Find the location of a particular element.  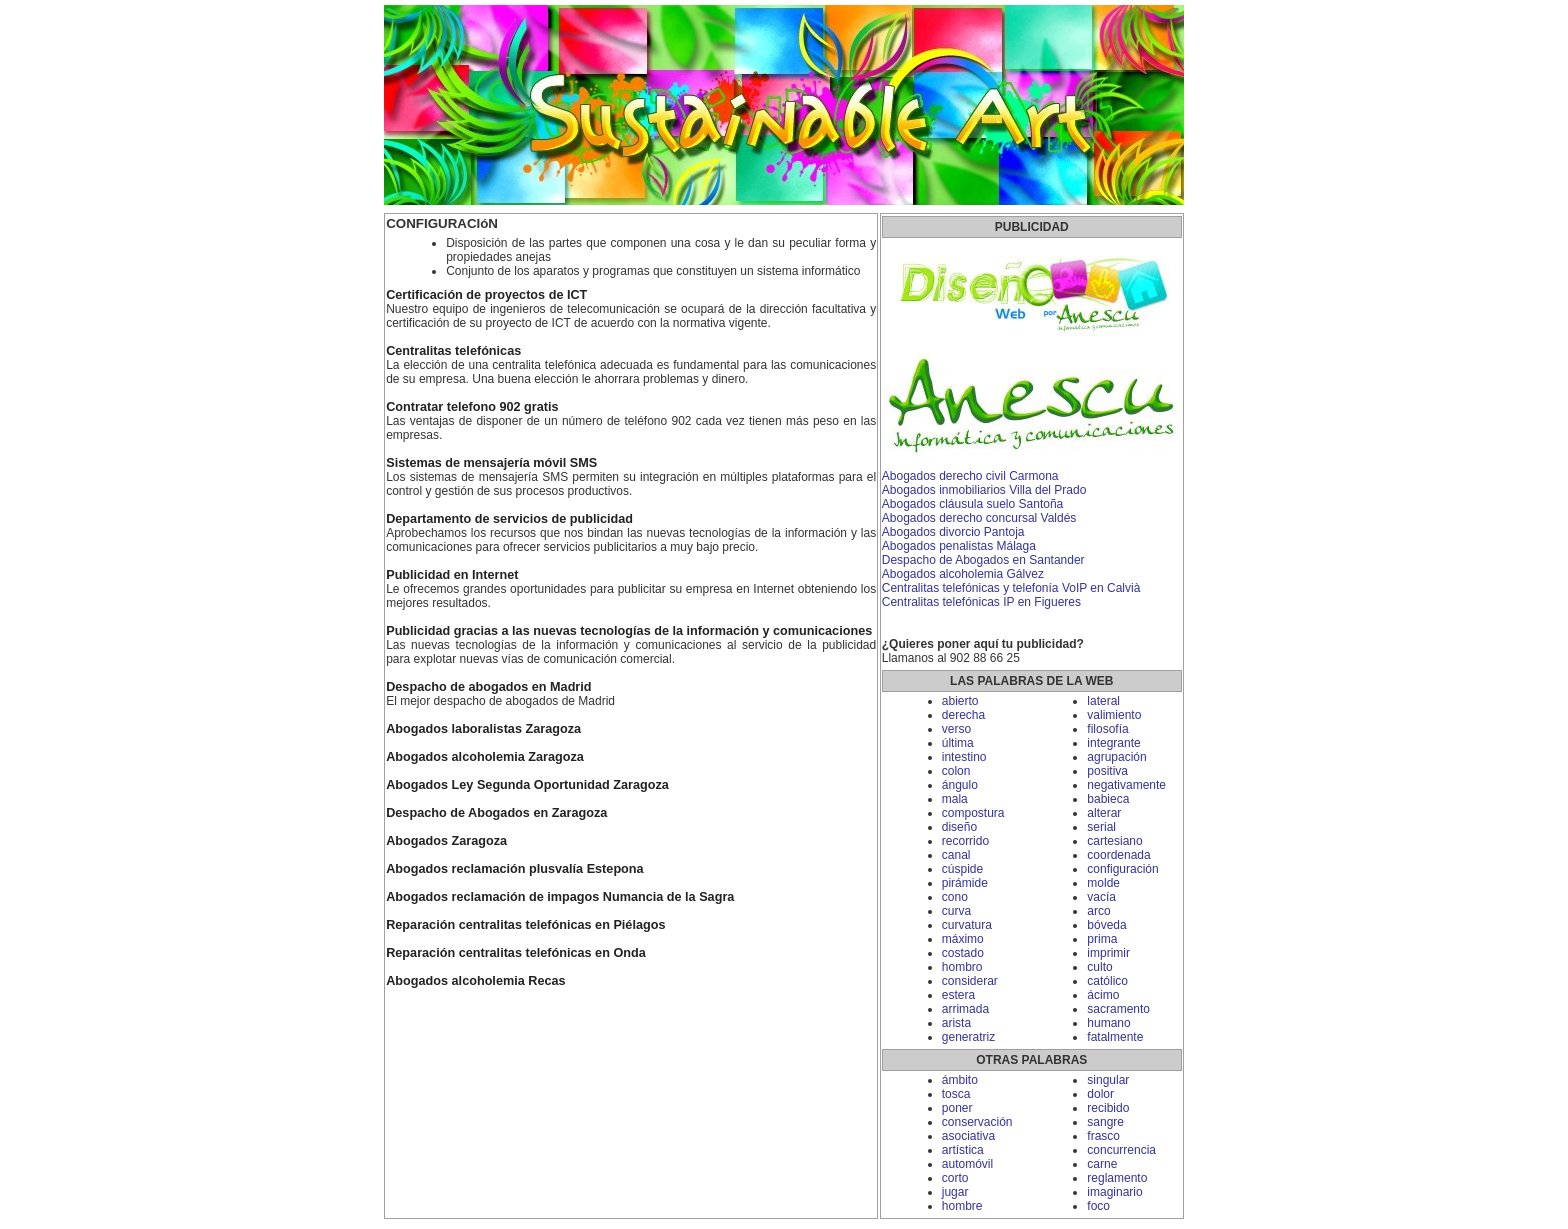

ámbito is located at coordinates (960, 1080).